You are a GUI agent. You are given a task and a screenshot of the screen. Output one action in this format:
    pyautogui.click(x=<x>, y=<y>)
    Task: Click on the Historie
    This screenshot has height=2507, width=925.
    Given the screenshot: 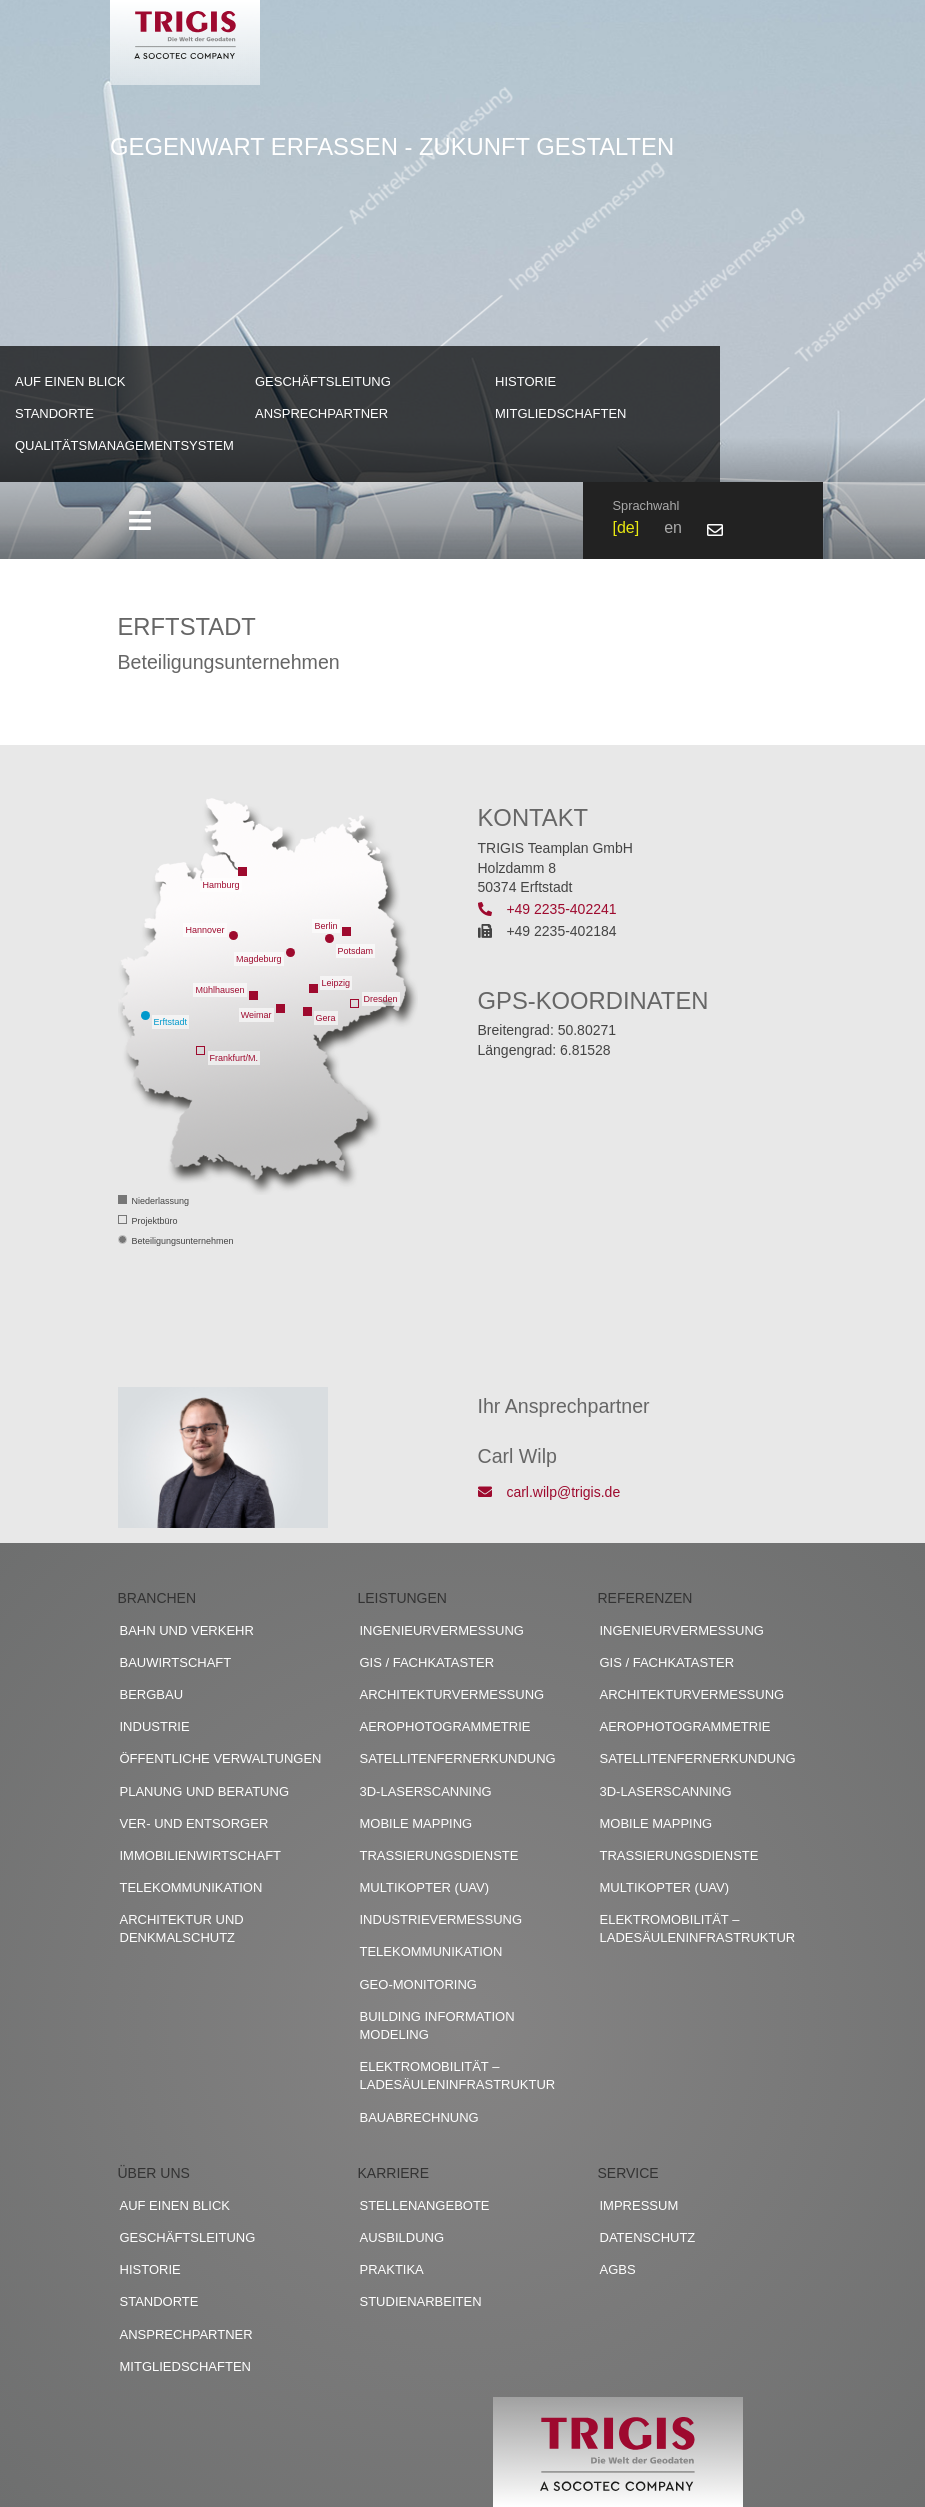 What is the action you would take?
    pyautogui.click(x=525, y=381)
    